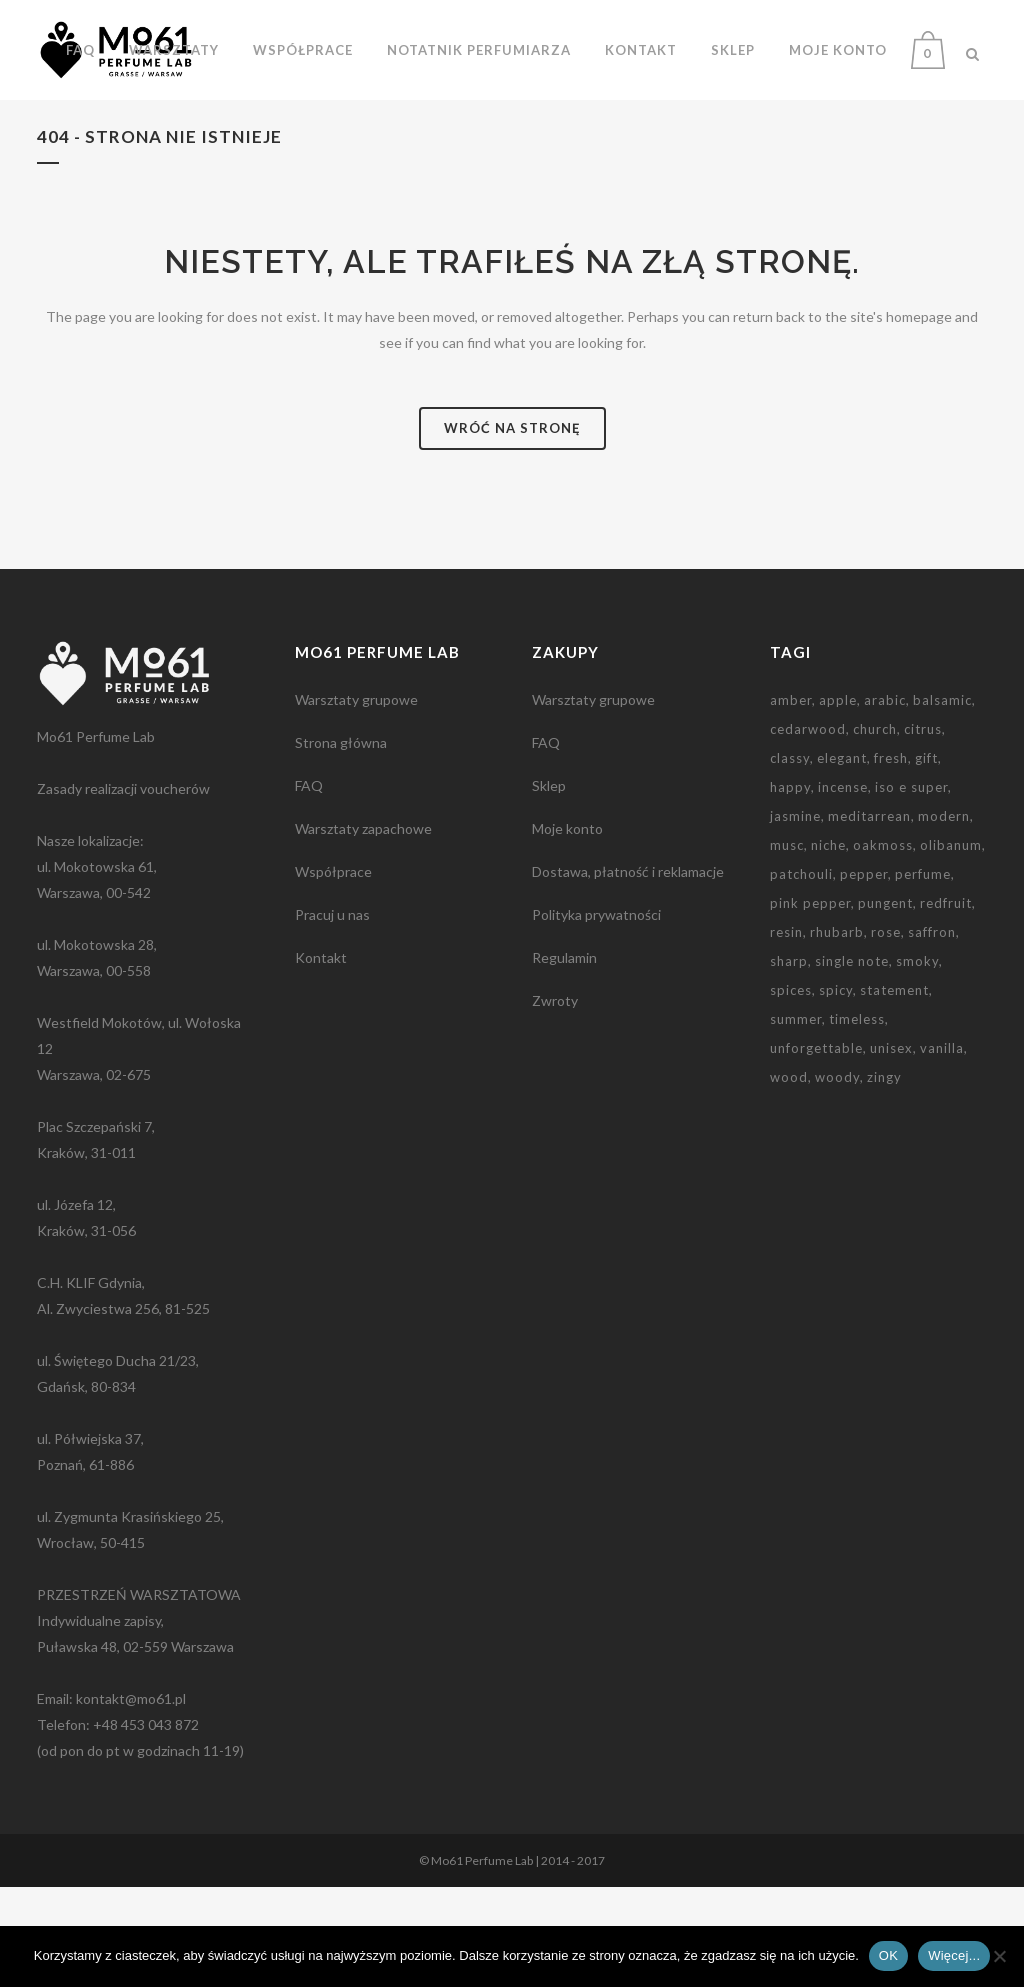 The image size is (1024, 1987). What do you see at coordinates (512, 528) in the screenshot?
I see `Wróć na stronę` at bounding box center [512, 528].